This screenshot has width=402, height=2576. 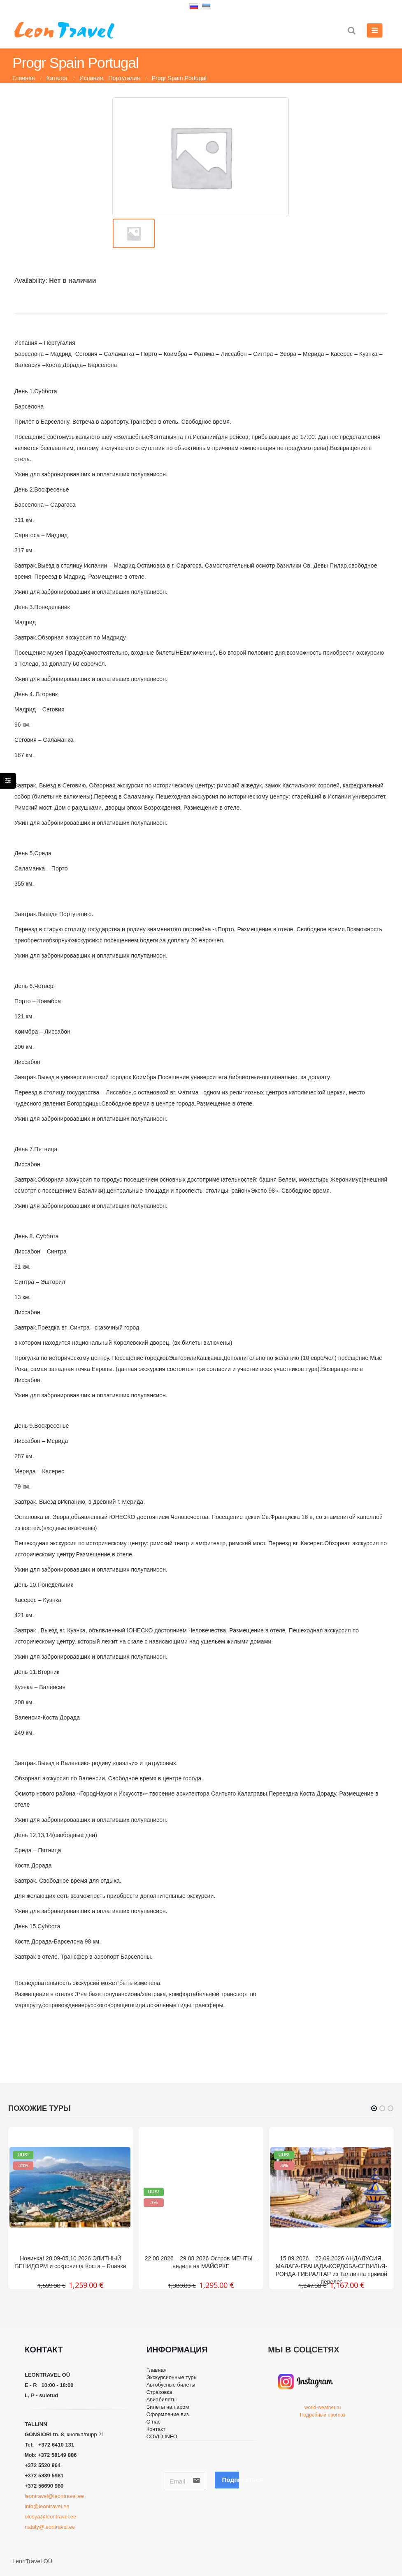 I want to click on Контакт, so click(x=157, y=2438).